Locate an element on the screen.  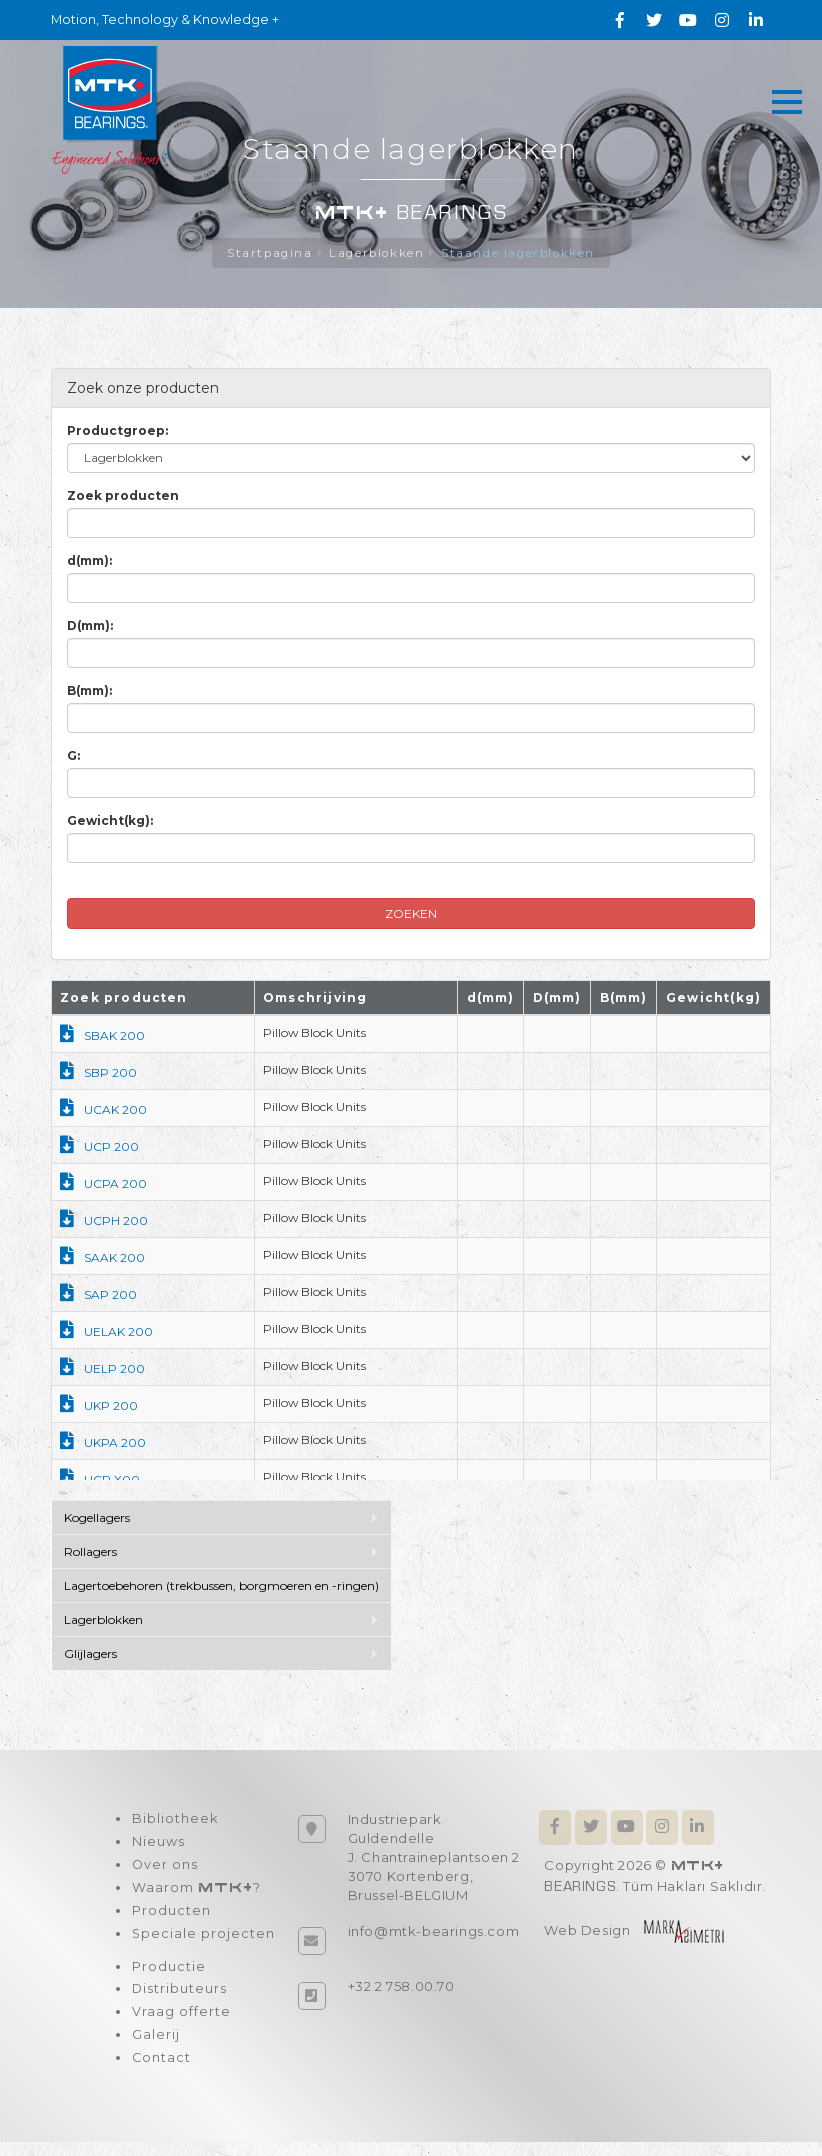
UELP 200 is located at coordinates (102, 1369).